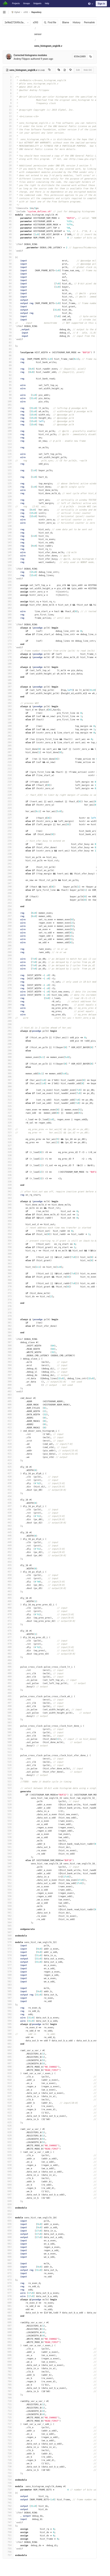  Describe the element at coordinates (8, 762) in the screenshot. I see `210` at that location.